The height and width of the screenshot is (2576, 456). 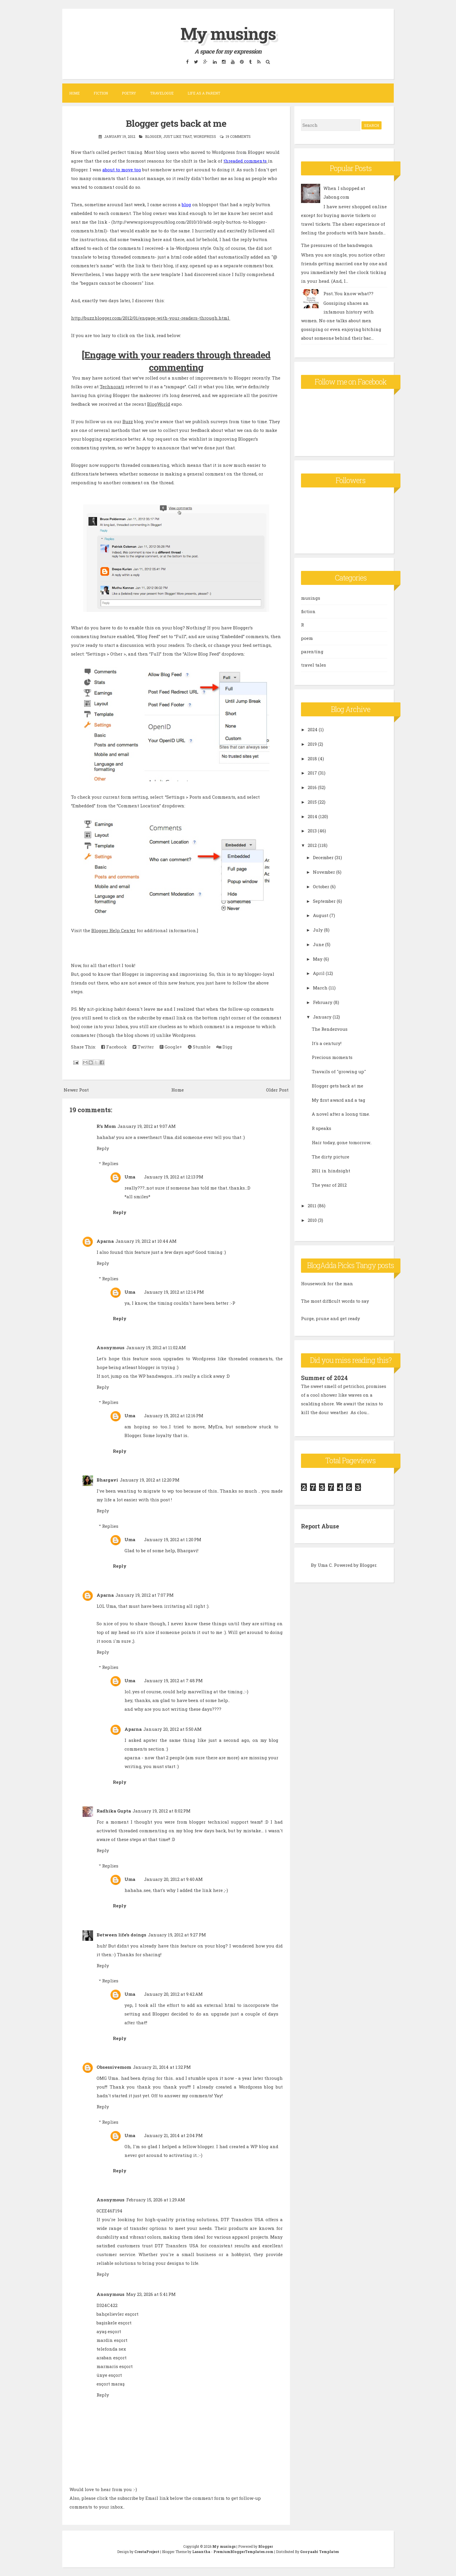 I want to click on fiction, so click(x=308, y=611).